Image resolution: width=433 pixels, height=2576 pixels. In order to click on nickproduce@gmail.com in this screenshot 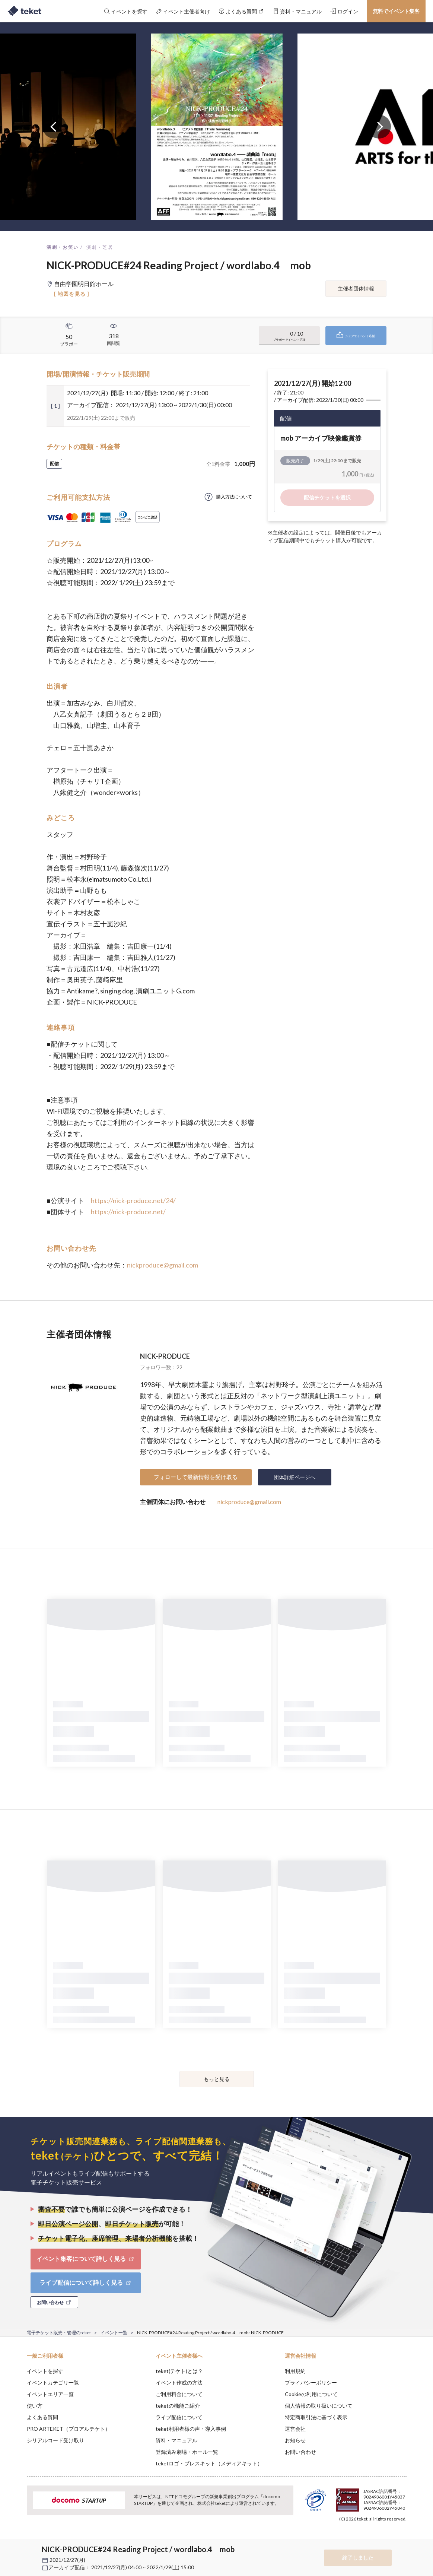, I will do `click(162, 1265)`.